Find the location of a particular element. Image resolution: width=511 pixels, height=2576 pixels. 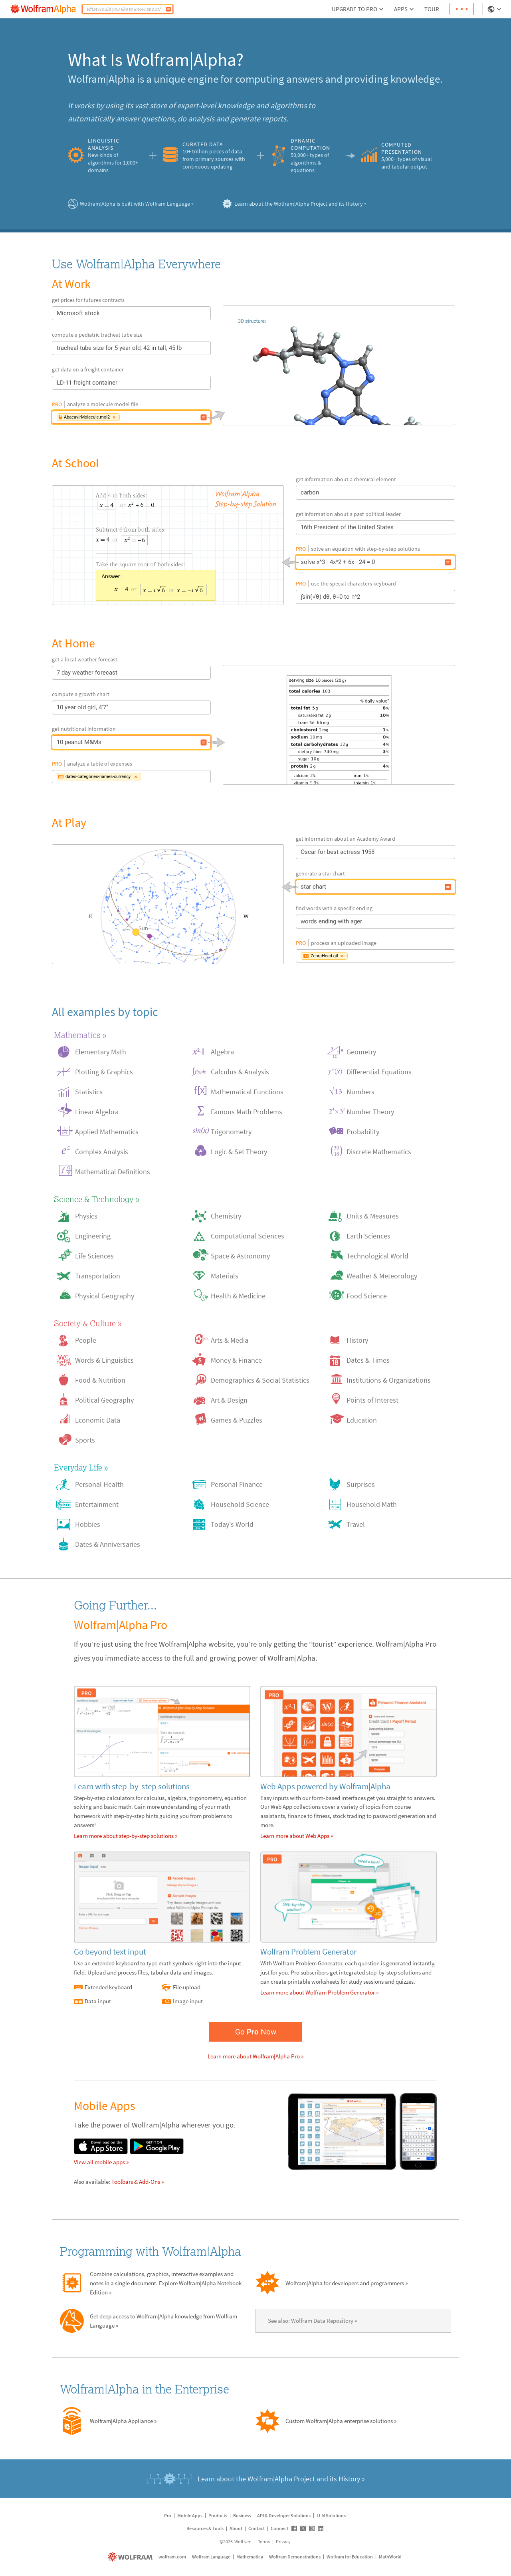

[words ending with ager] is located at coordinates (448, 921).